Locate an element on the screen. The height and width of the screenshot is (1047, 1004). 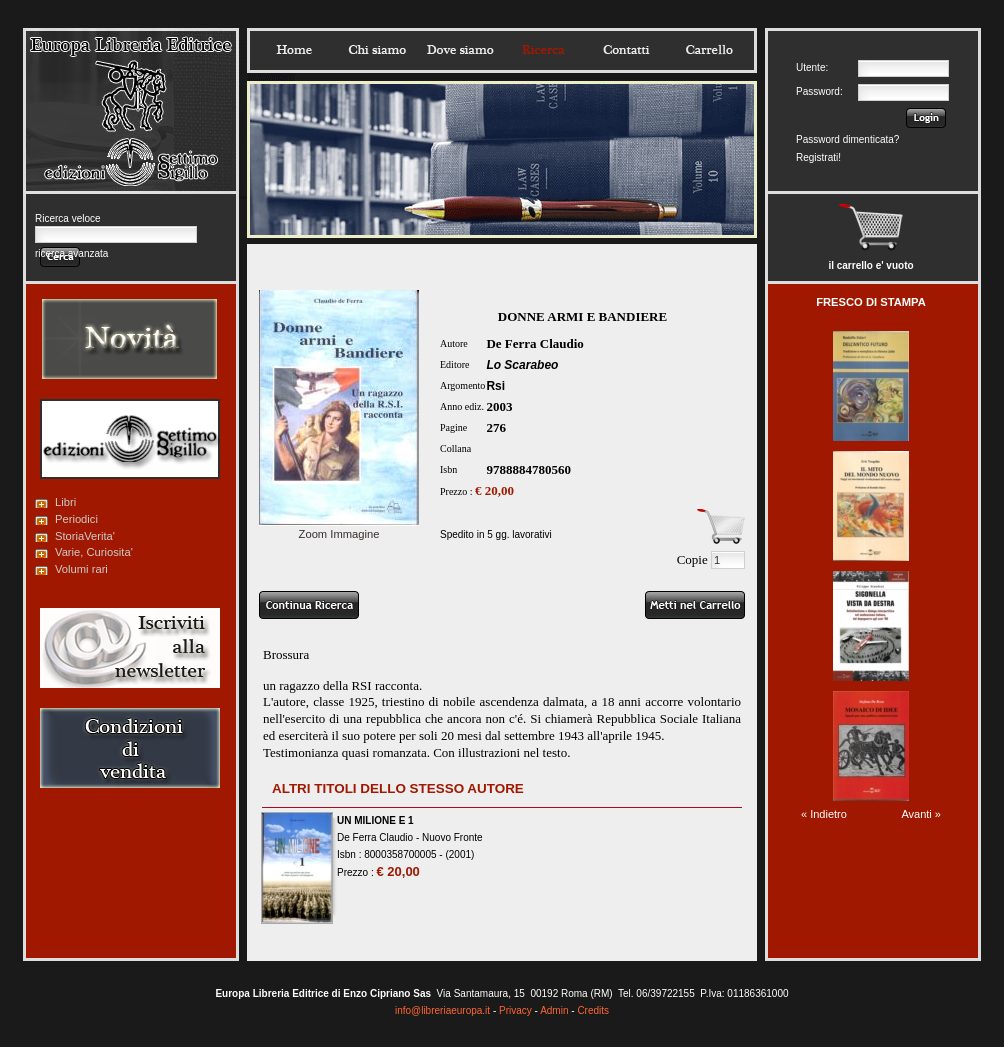
Dovesiamo is located at coordinates (460, 50).